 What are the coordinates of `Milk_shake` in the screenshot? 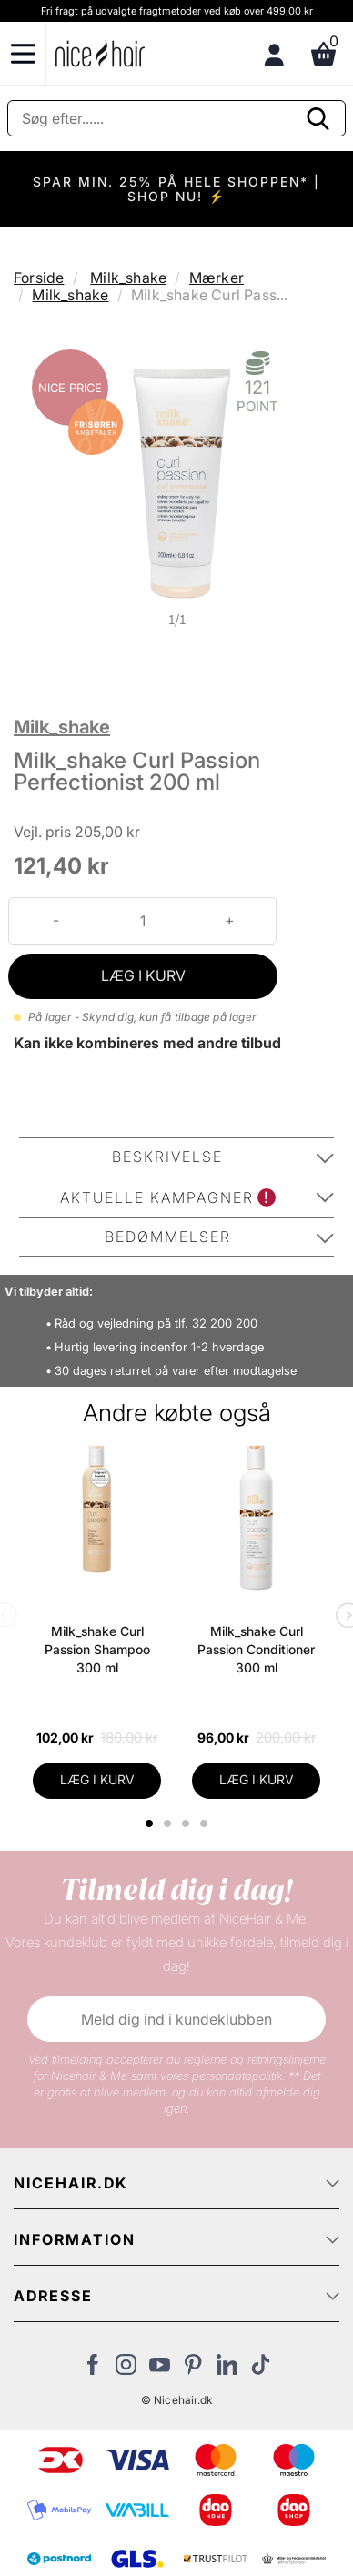 It's located at (128, 277).